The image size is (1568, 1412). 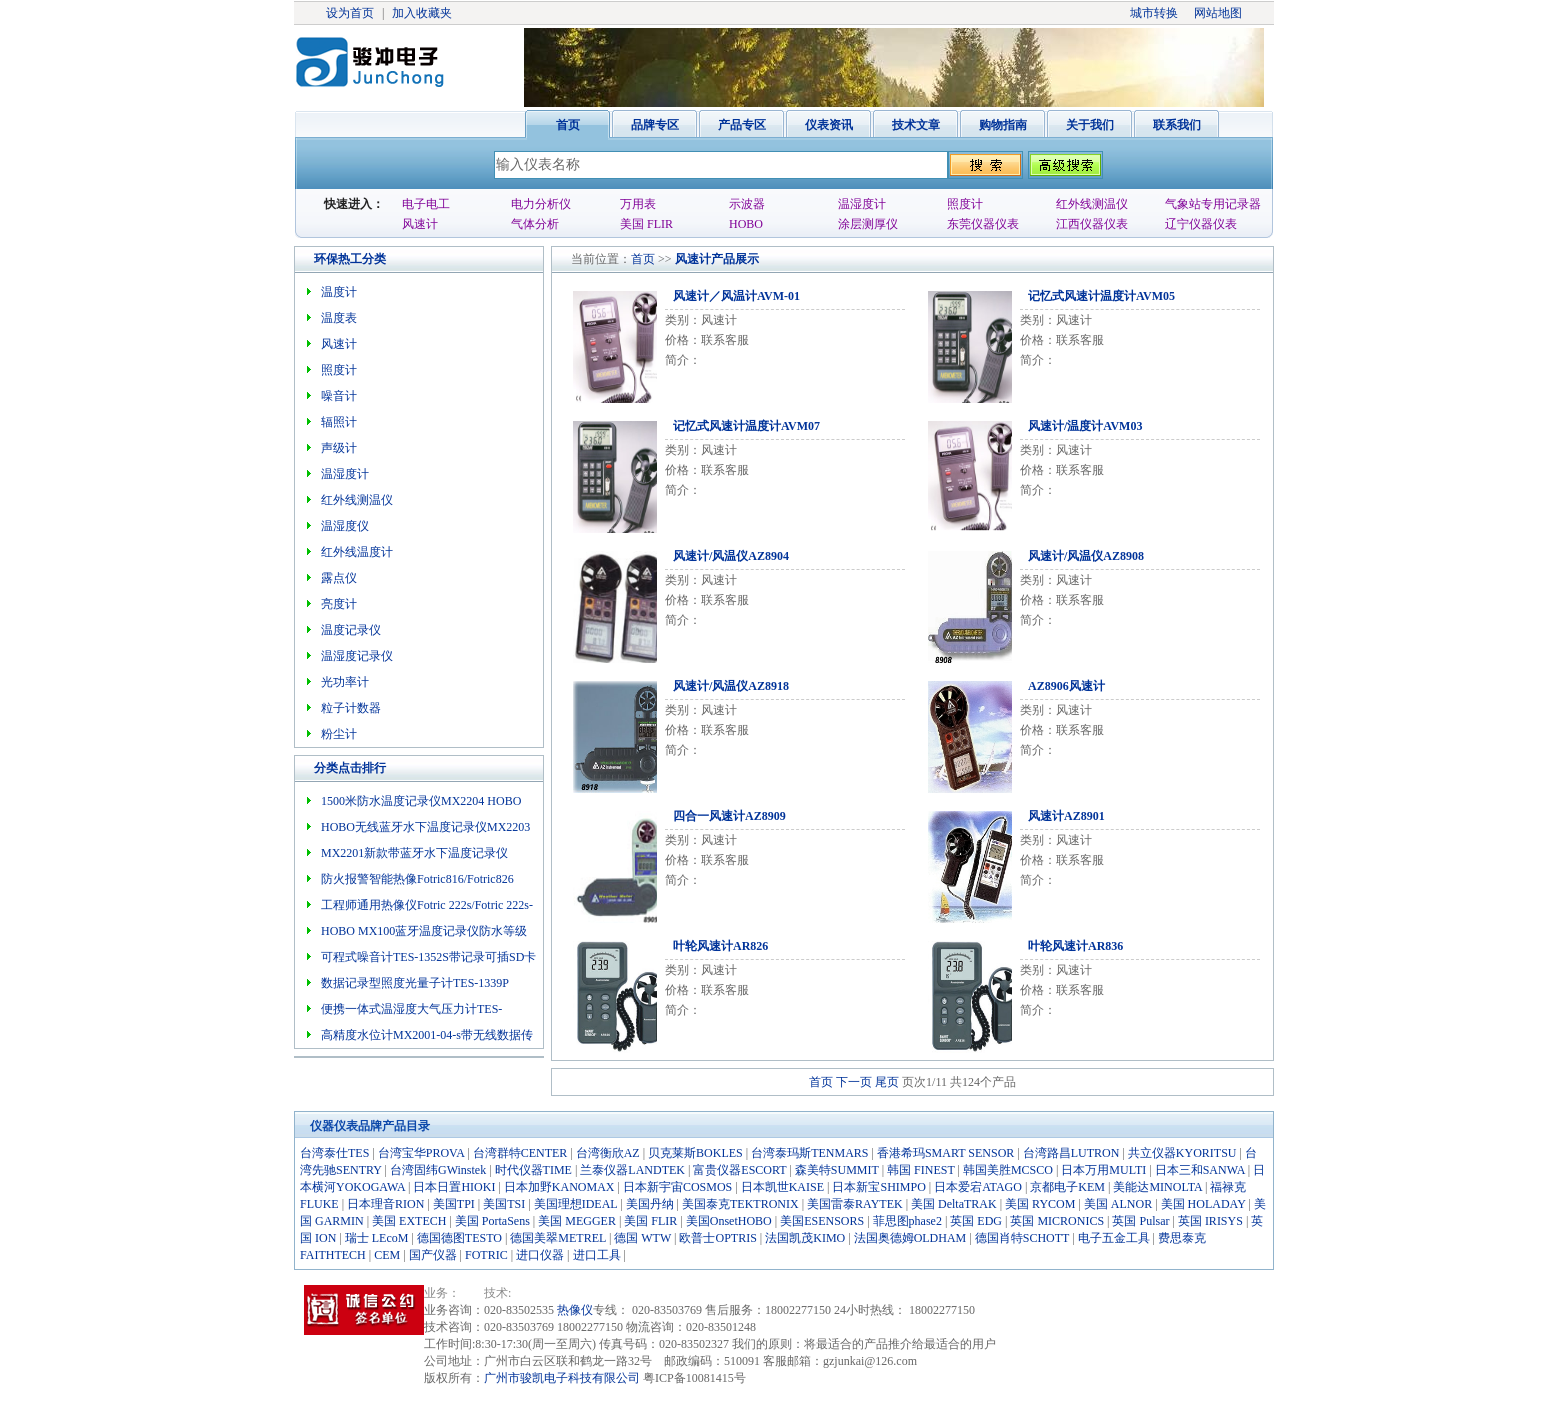 What do you see at coordinates (916, 125) in the screenshot?
I see `技术文章` at bounding box center [916, 125].